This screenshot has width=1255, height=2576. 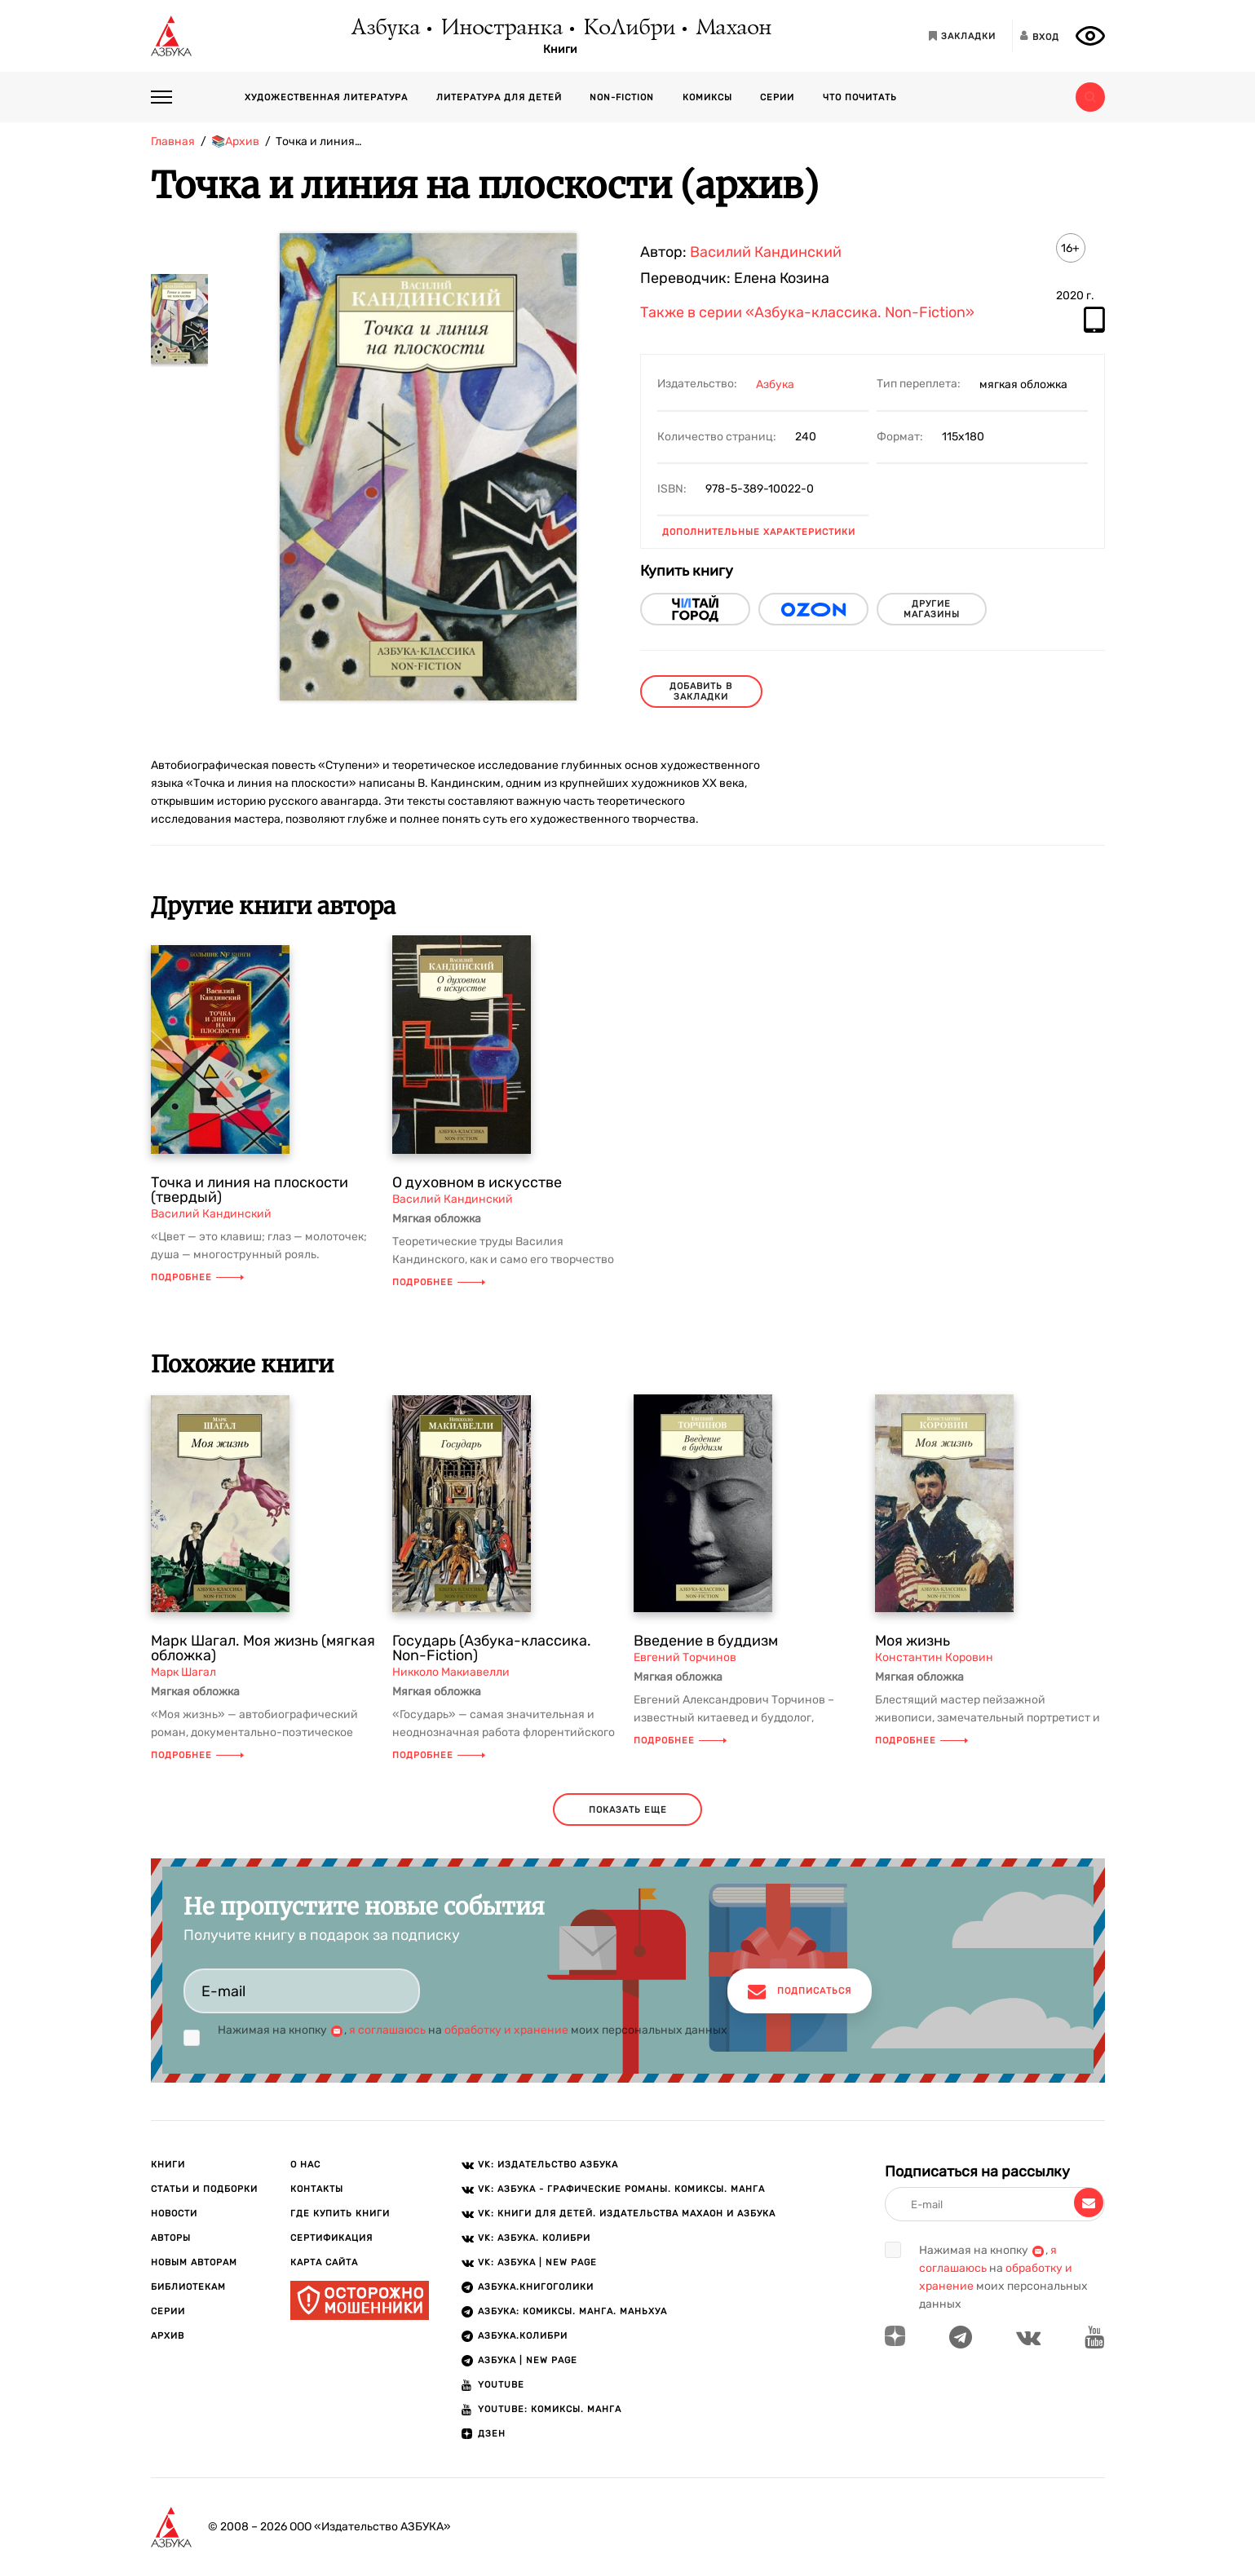 What do you see at coordinates (501, 28) in the screenshot?
I see `Иностранка` at bounding box center [501, 28].